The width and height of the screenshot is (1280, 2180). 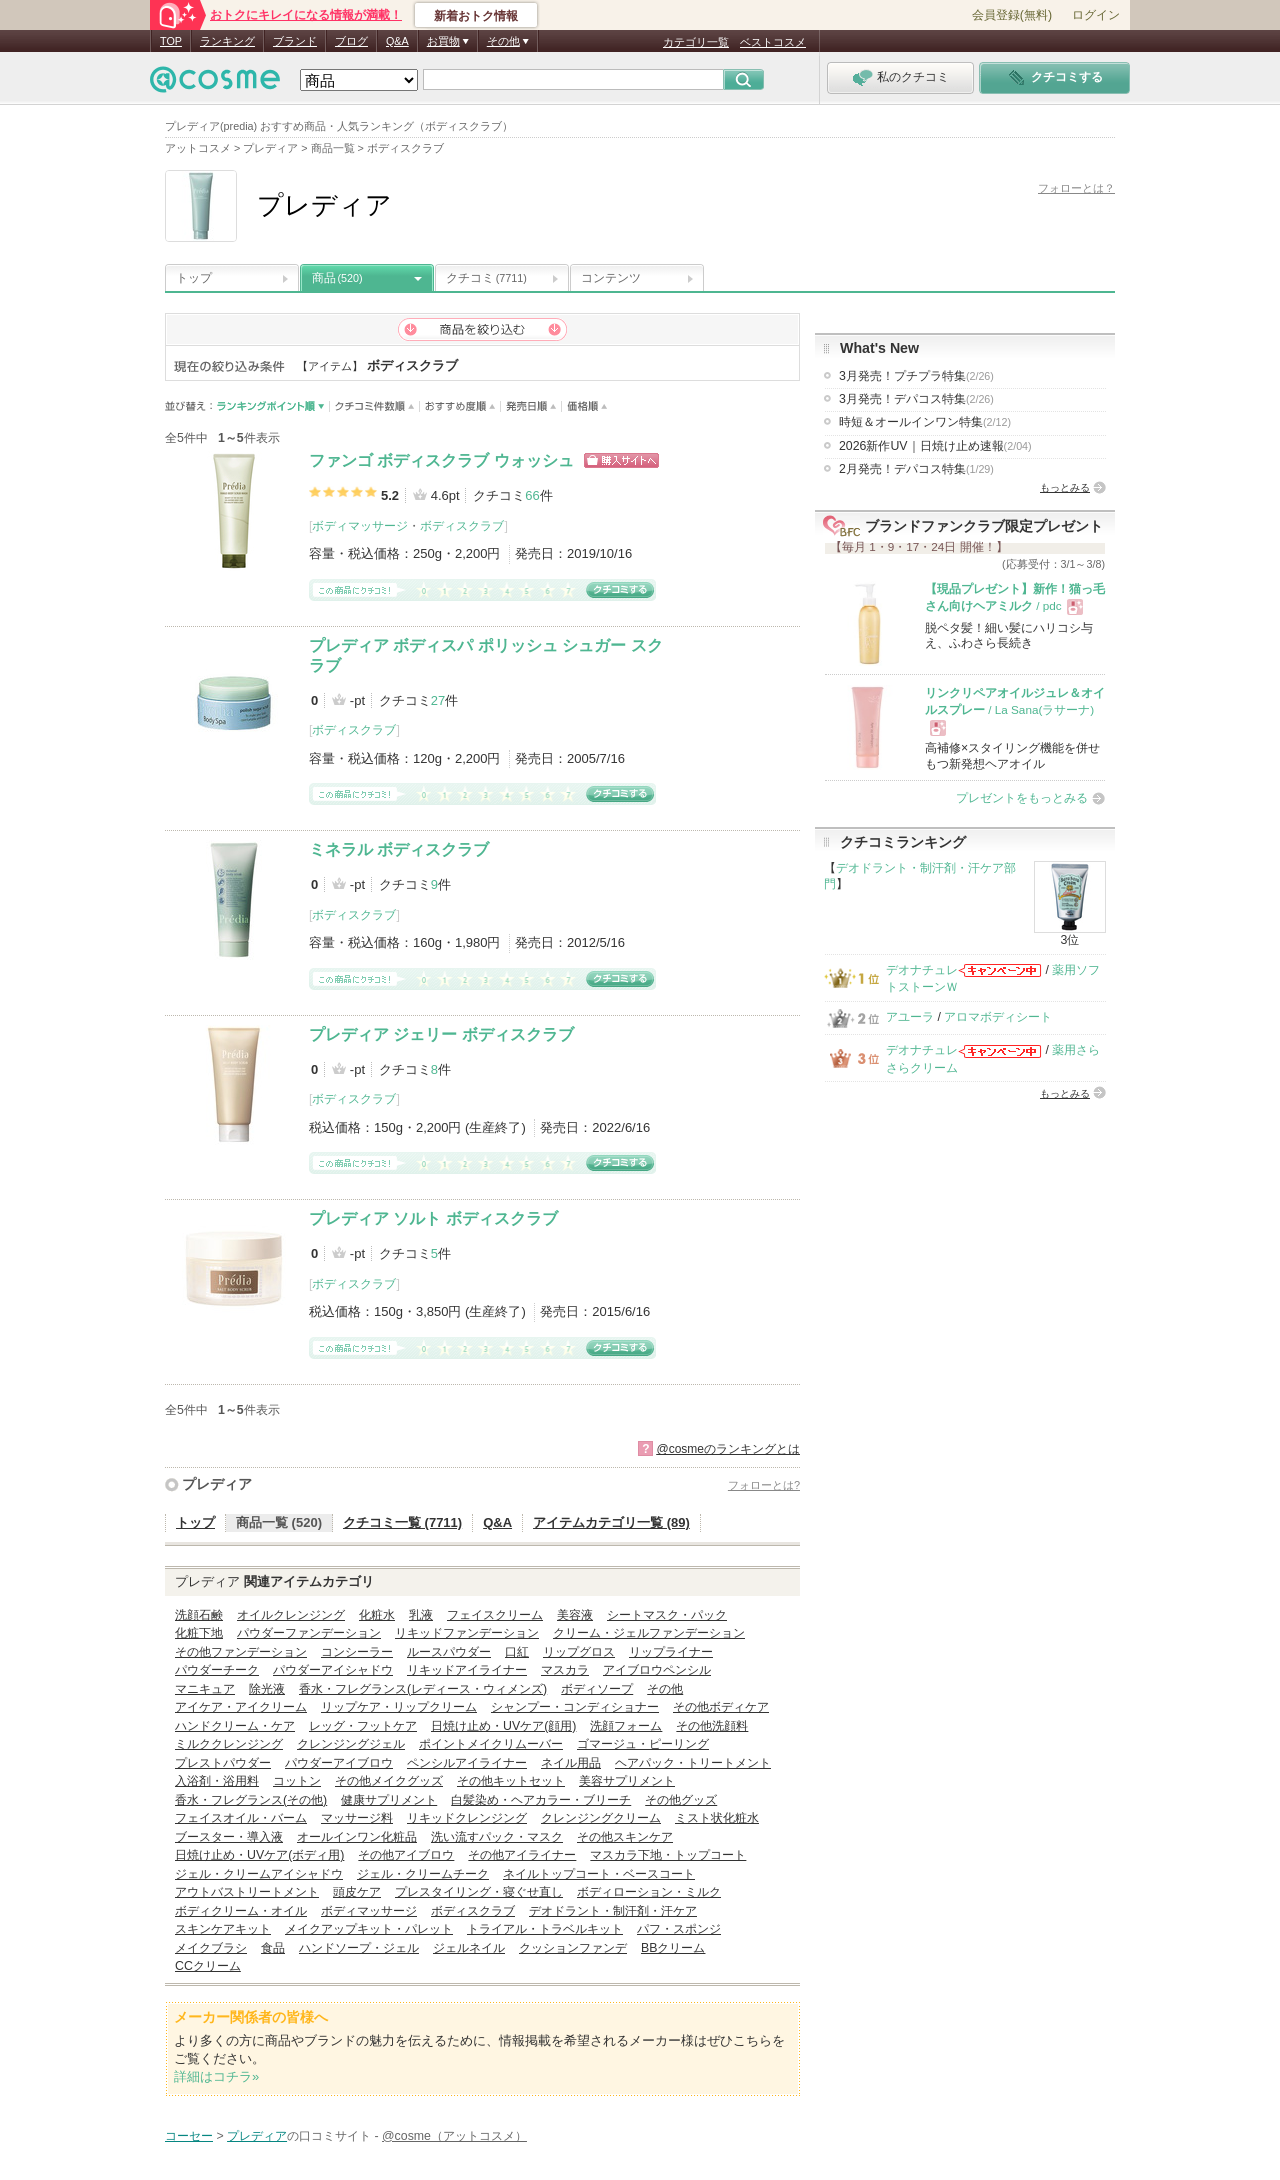 I want to click on リキッドクレンジング, so click(x=467, y=1818).